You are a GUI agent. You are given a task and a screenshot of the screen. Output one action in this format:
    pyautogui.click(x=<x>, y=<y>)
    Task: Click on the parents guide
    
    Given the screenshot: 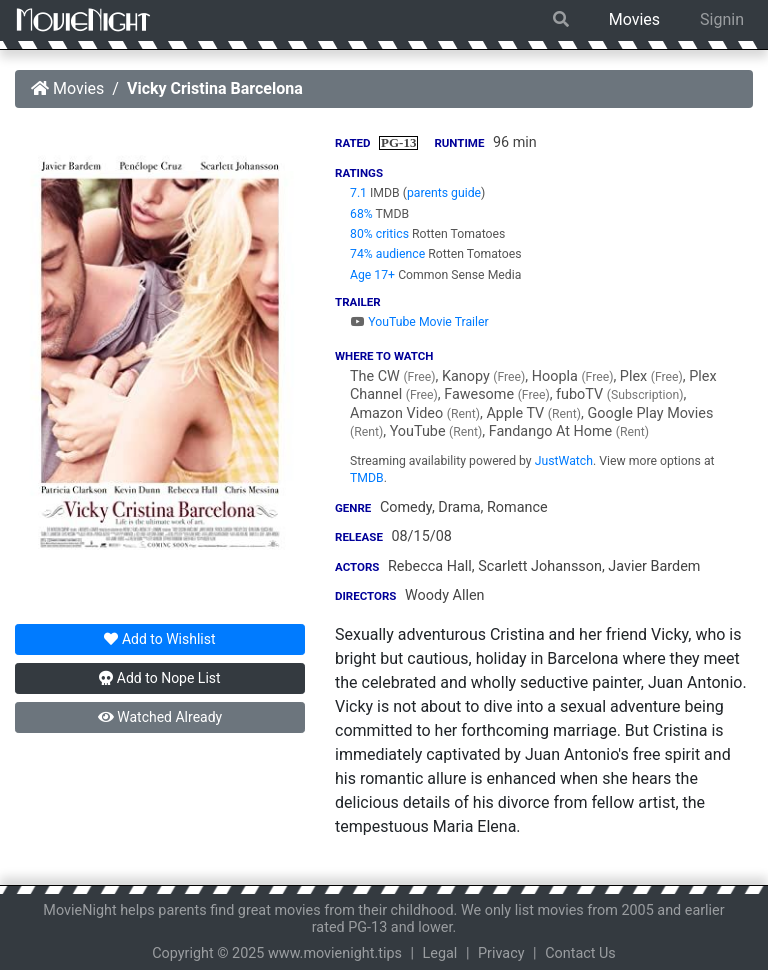 What is the action you would take?
    pyautogui.click(x=444, y=193)
    